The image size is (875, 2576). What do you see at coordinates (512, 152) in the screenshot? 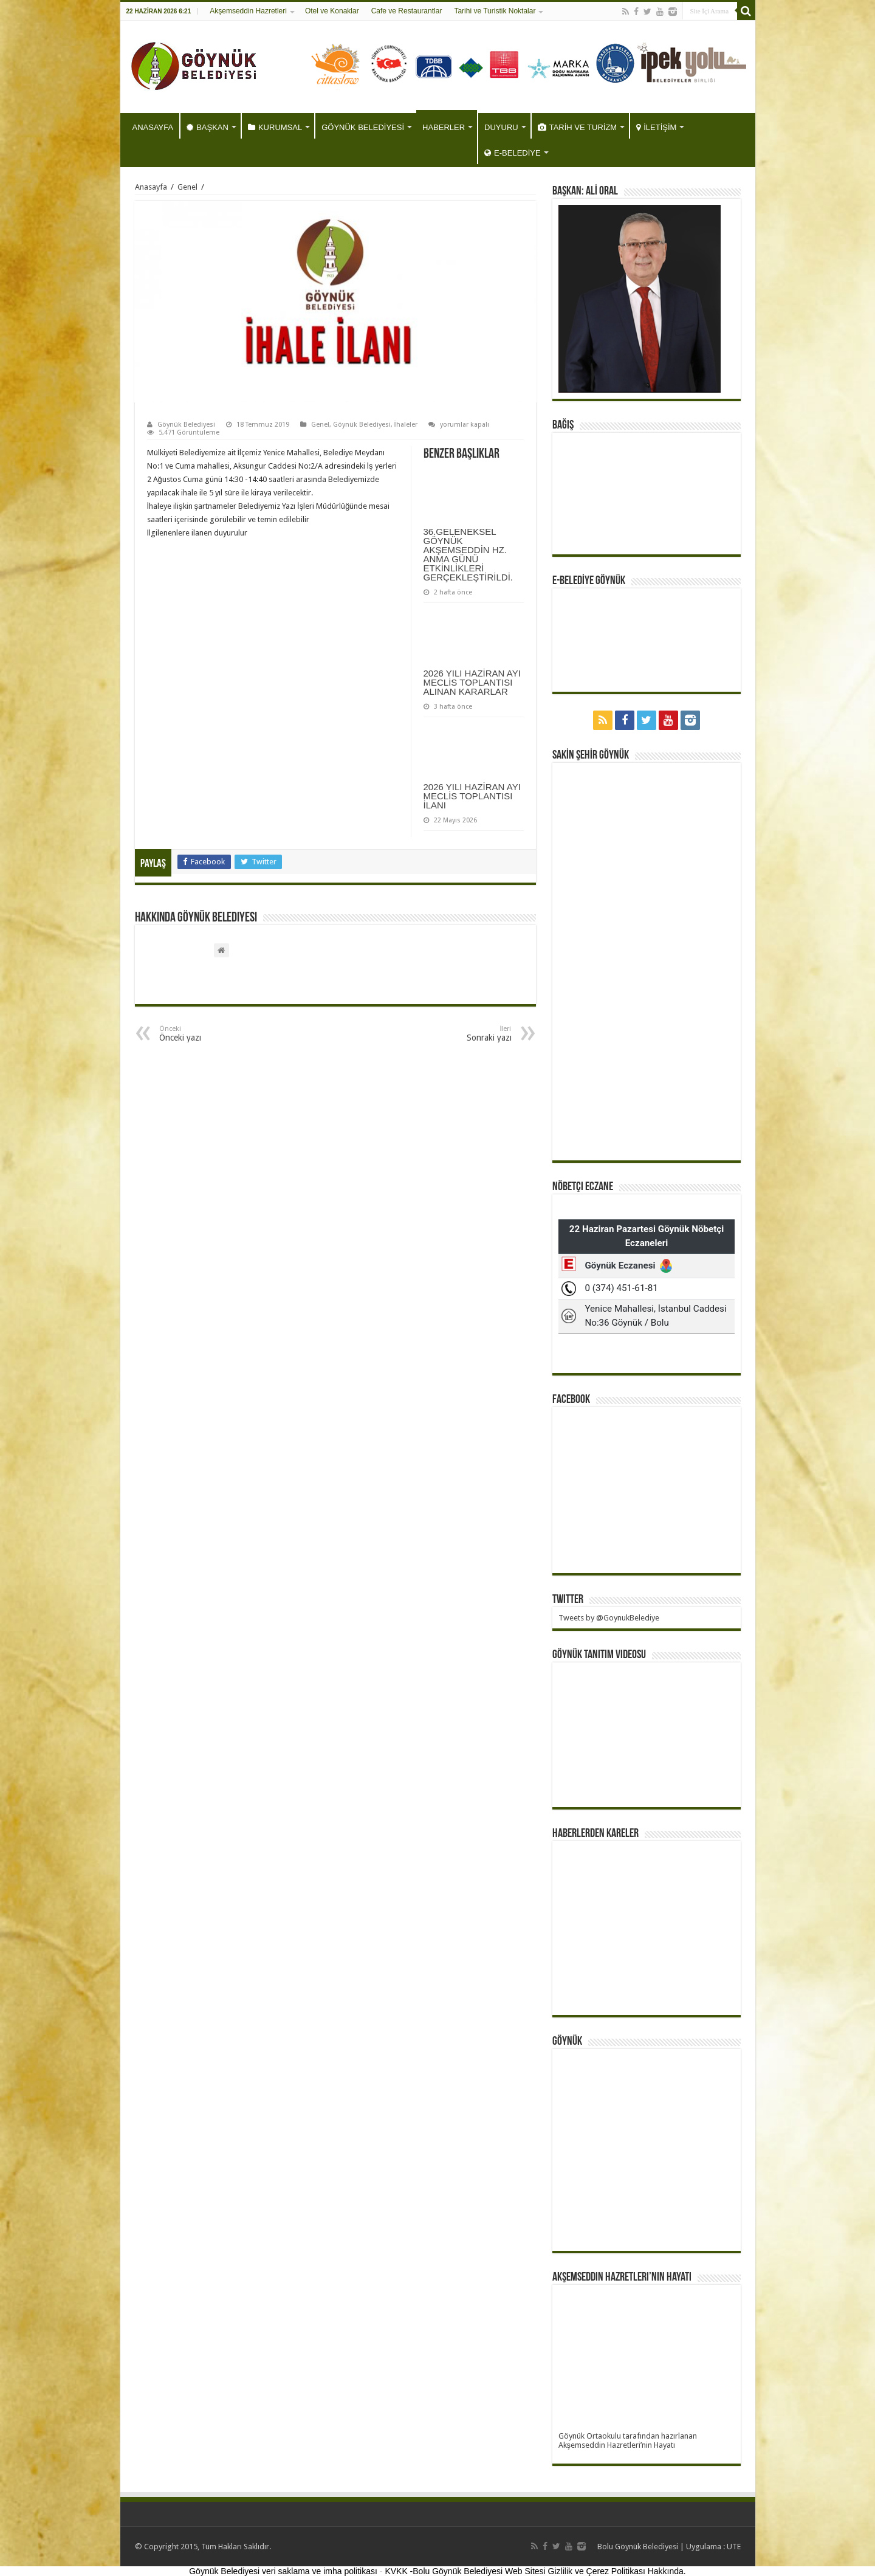
I see `E-BELEDİYE` at bounding box center [512, 152].